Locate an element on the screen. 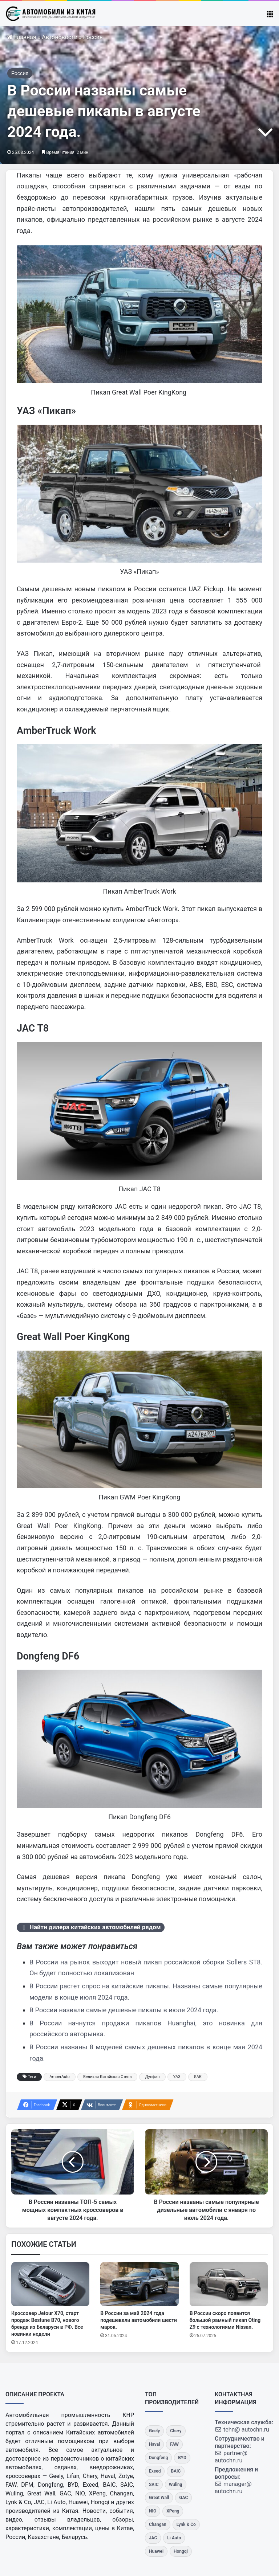  Автоновости is located at coordinates (59, 37).